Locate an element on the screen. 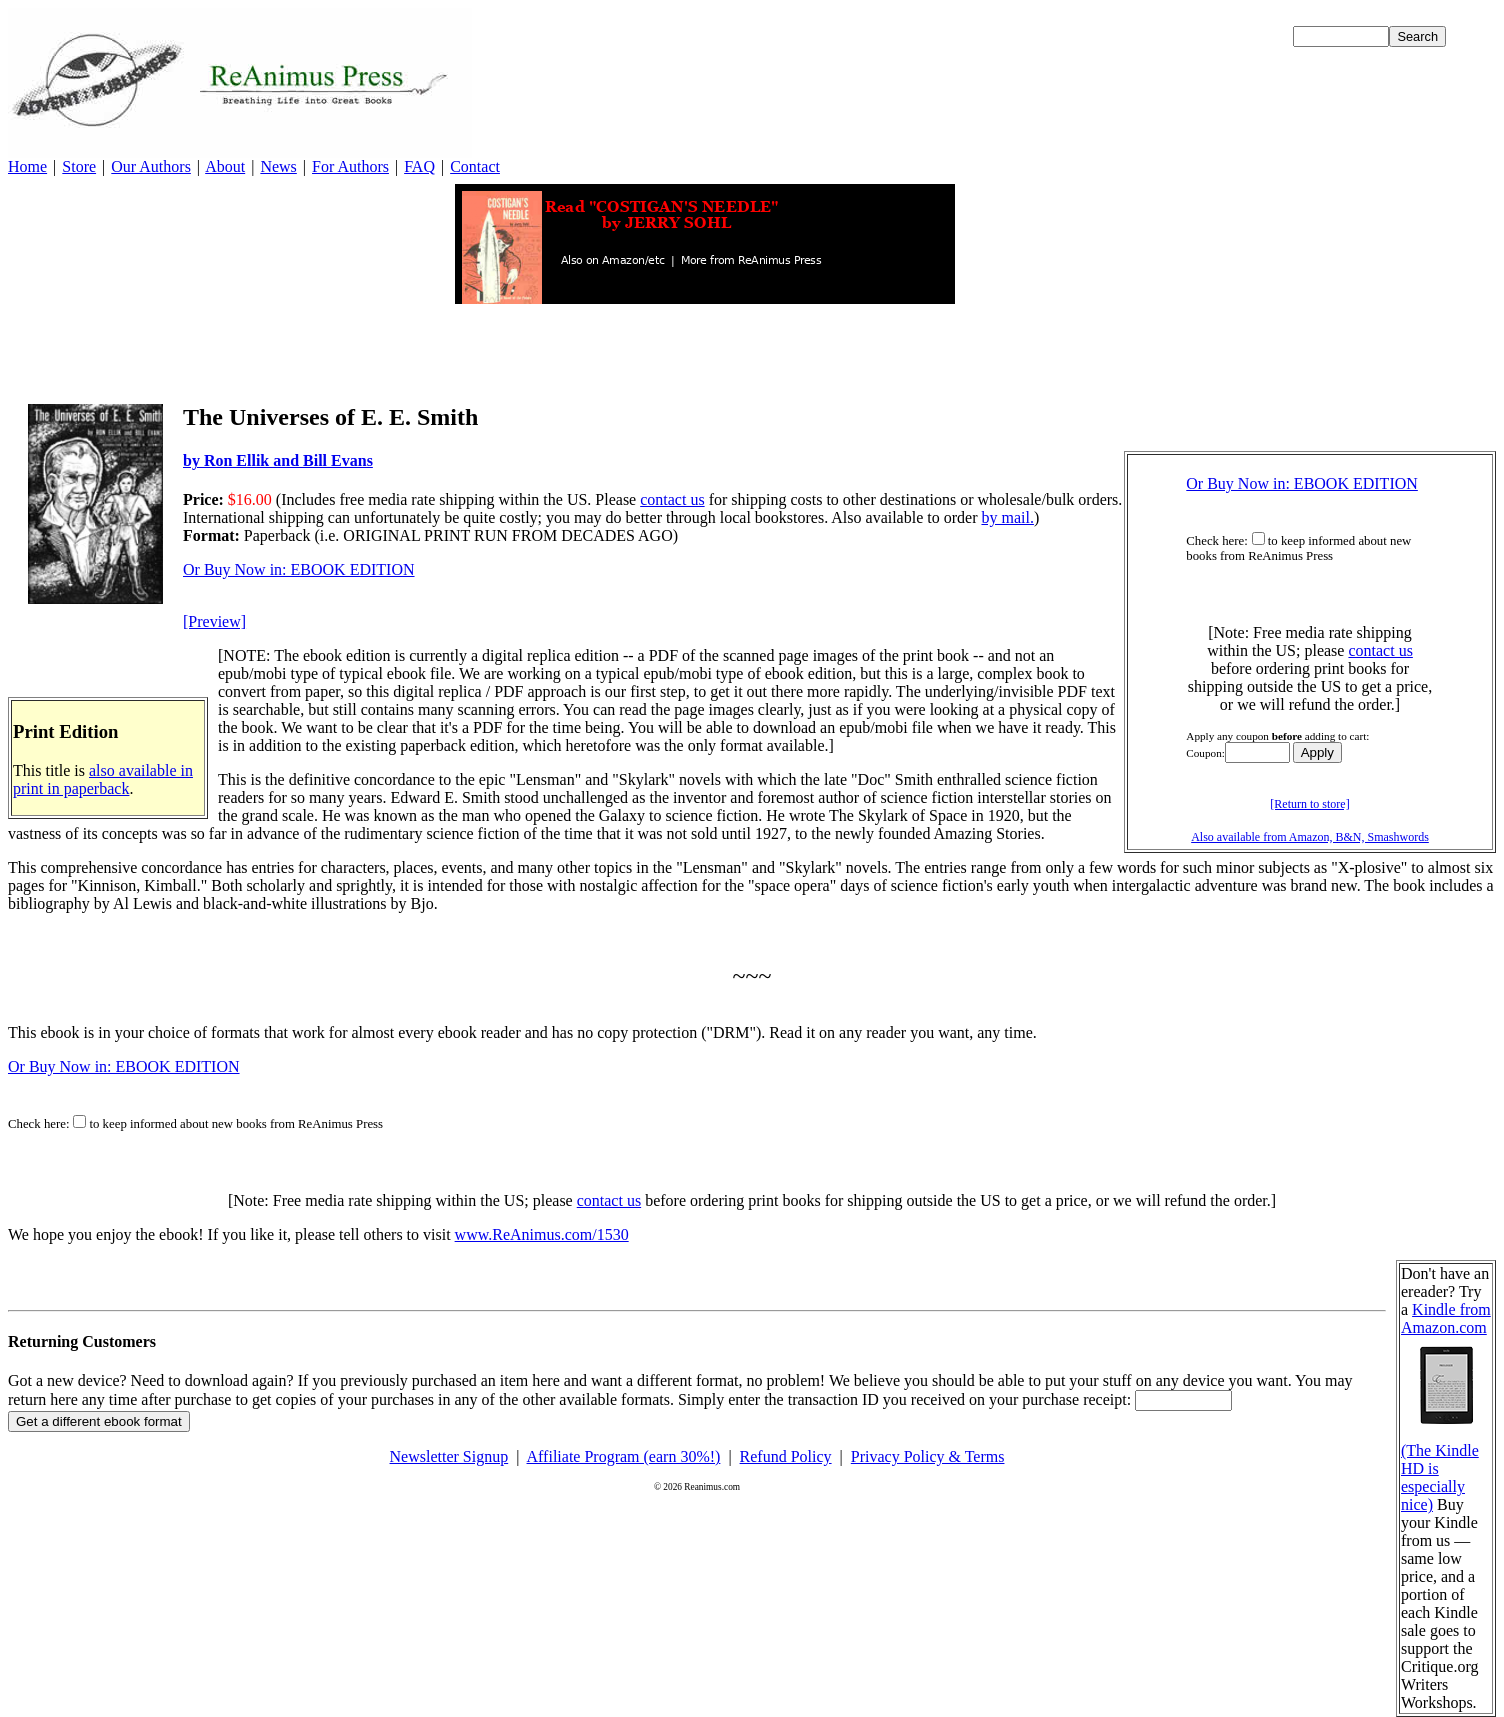 The width and height of the screenshot is (1504, 1717). contact us is located at coordinates (1380, 650).